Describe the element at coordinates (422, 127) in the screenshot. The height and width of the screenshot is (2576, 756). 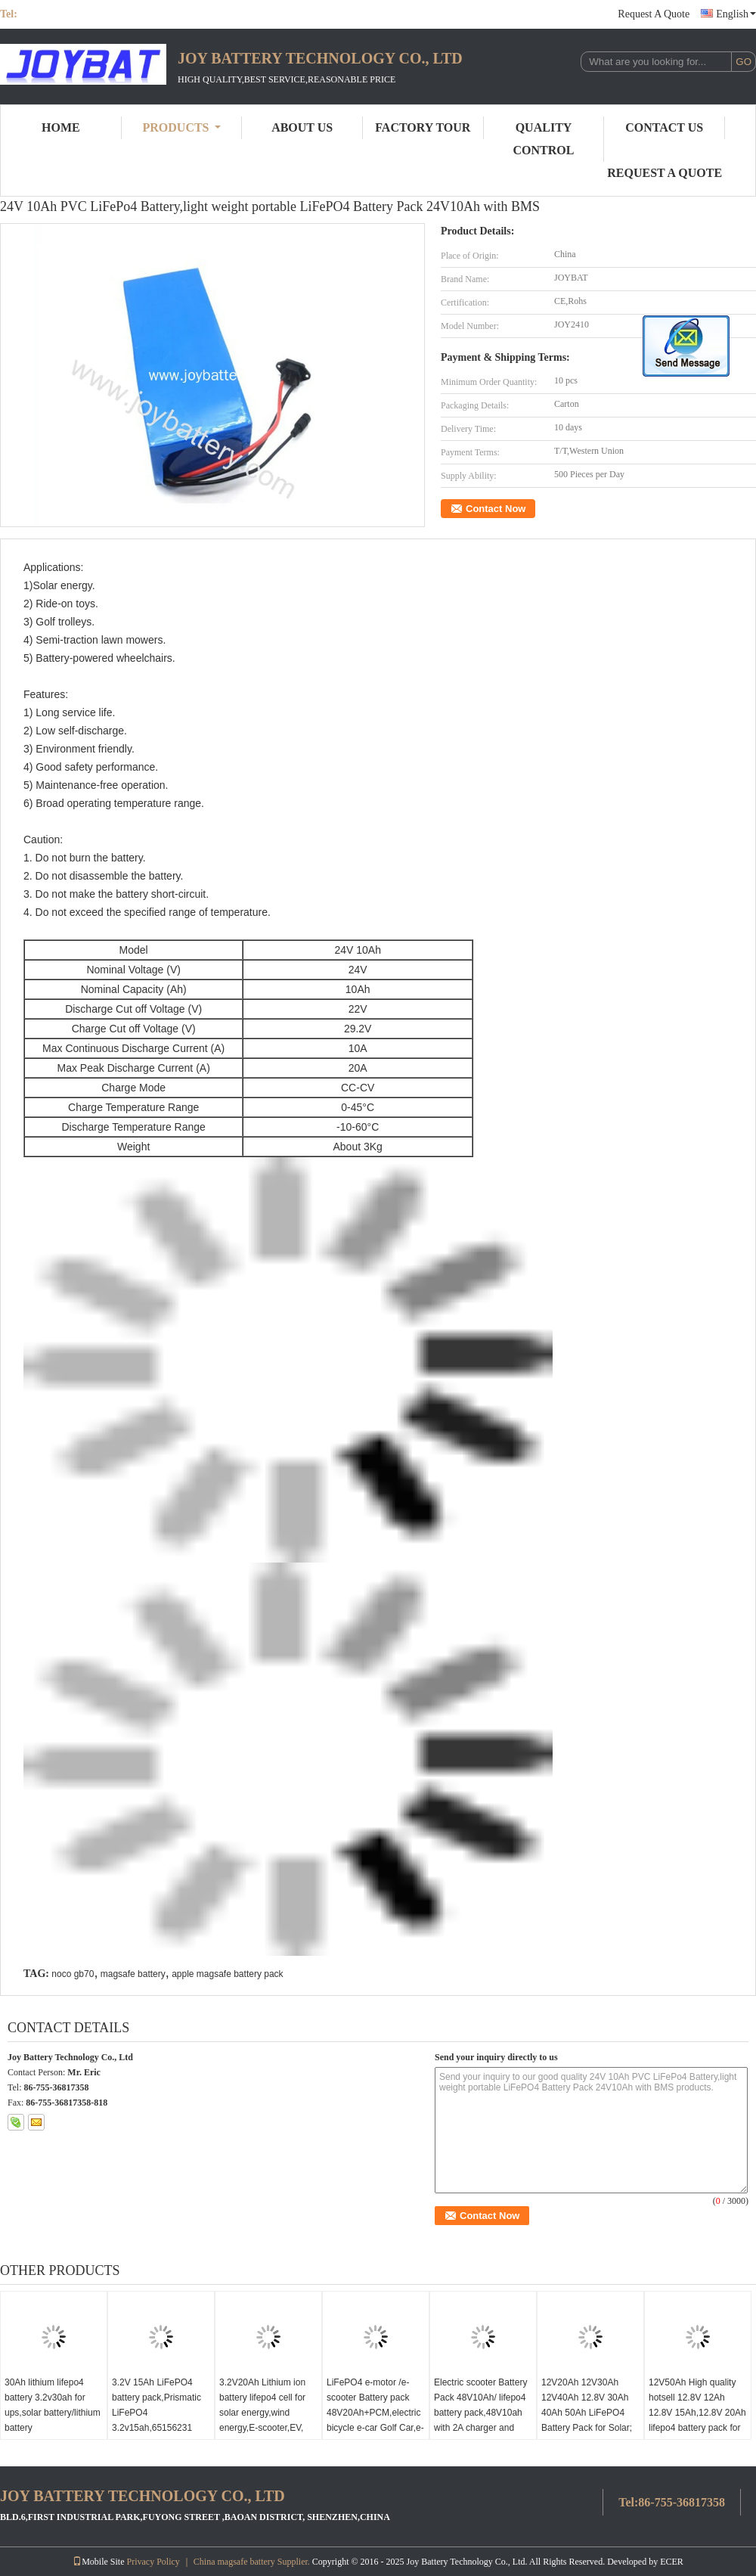
I see `Factory Tour` at that location.